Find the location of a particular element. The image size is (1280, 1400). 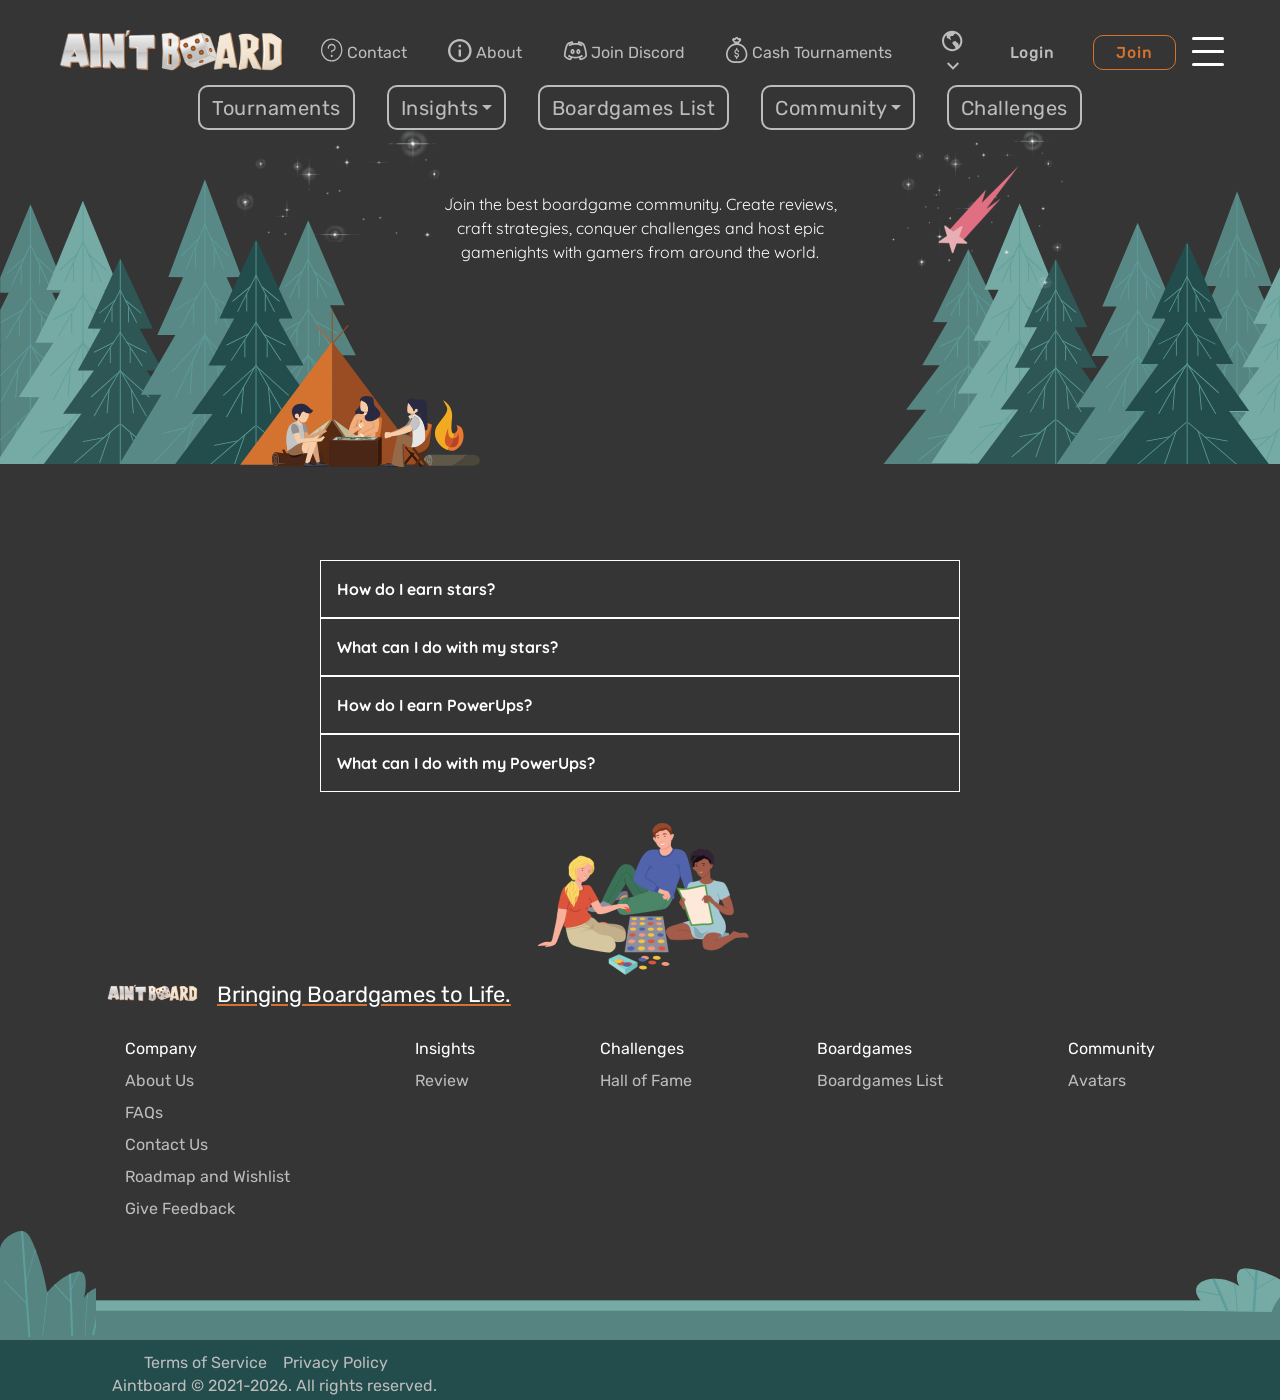

Avatars is located at coordinates (1097, 1080).